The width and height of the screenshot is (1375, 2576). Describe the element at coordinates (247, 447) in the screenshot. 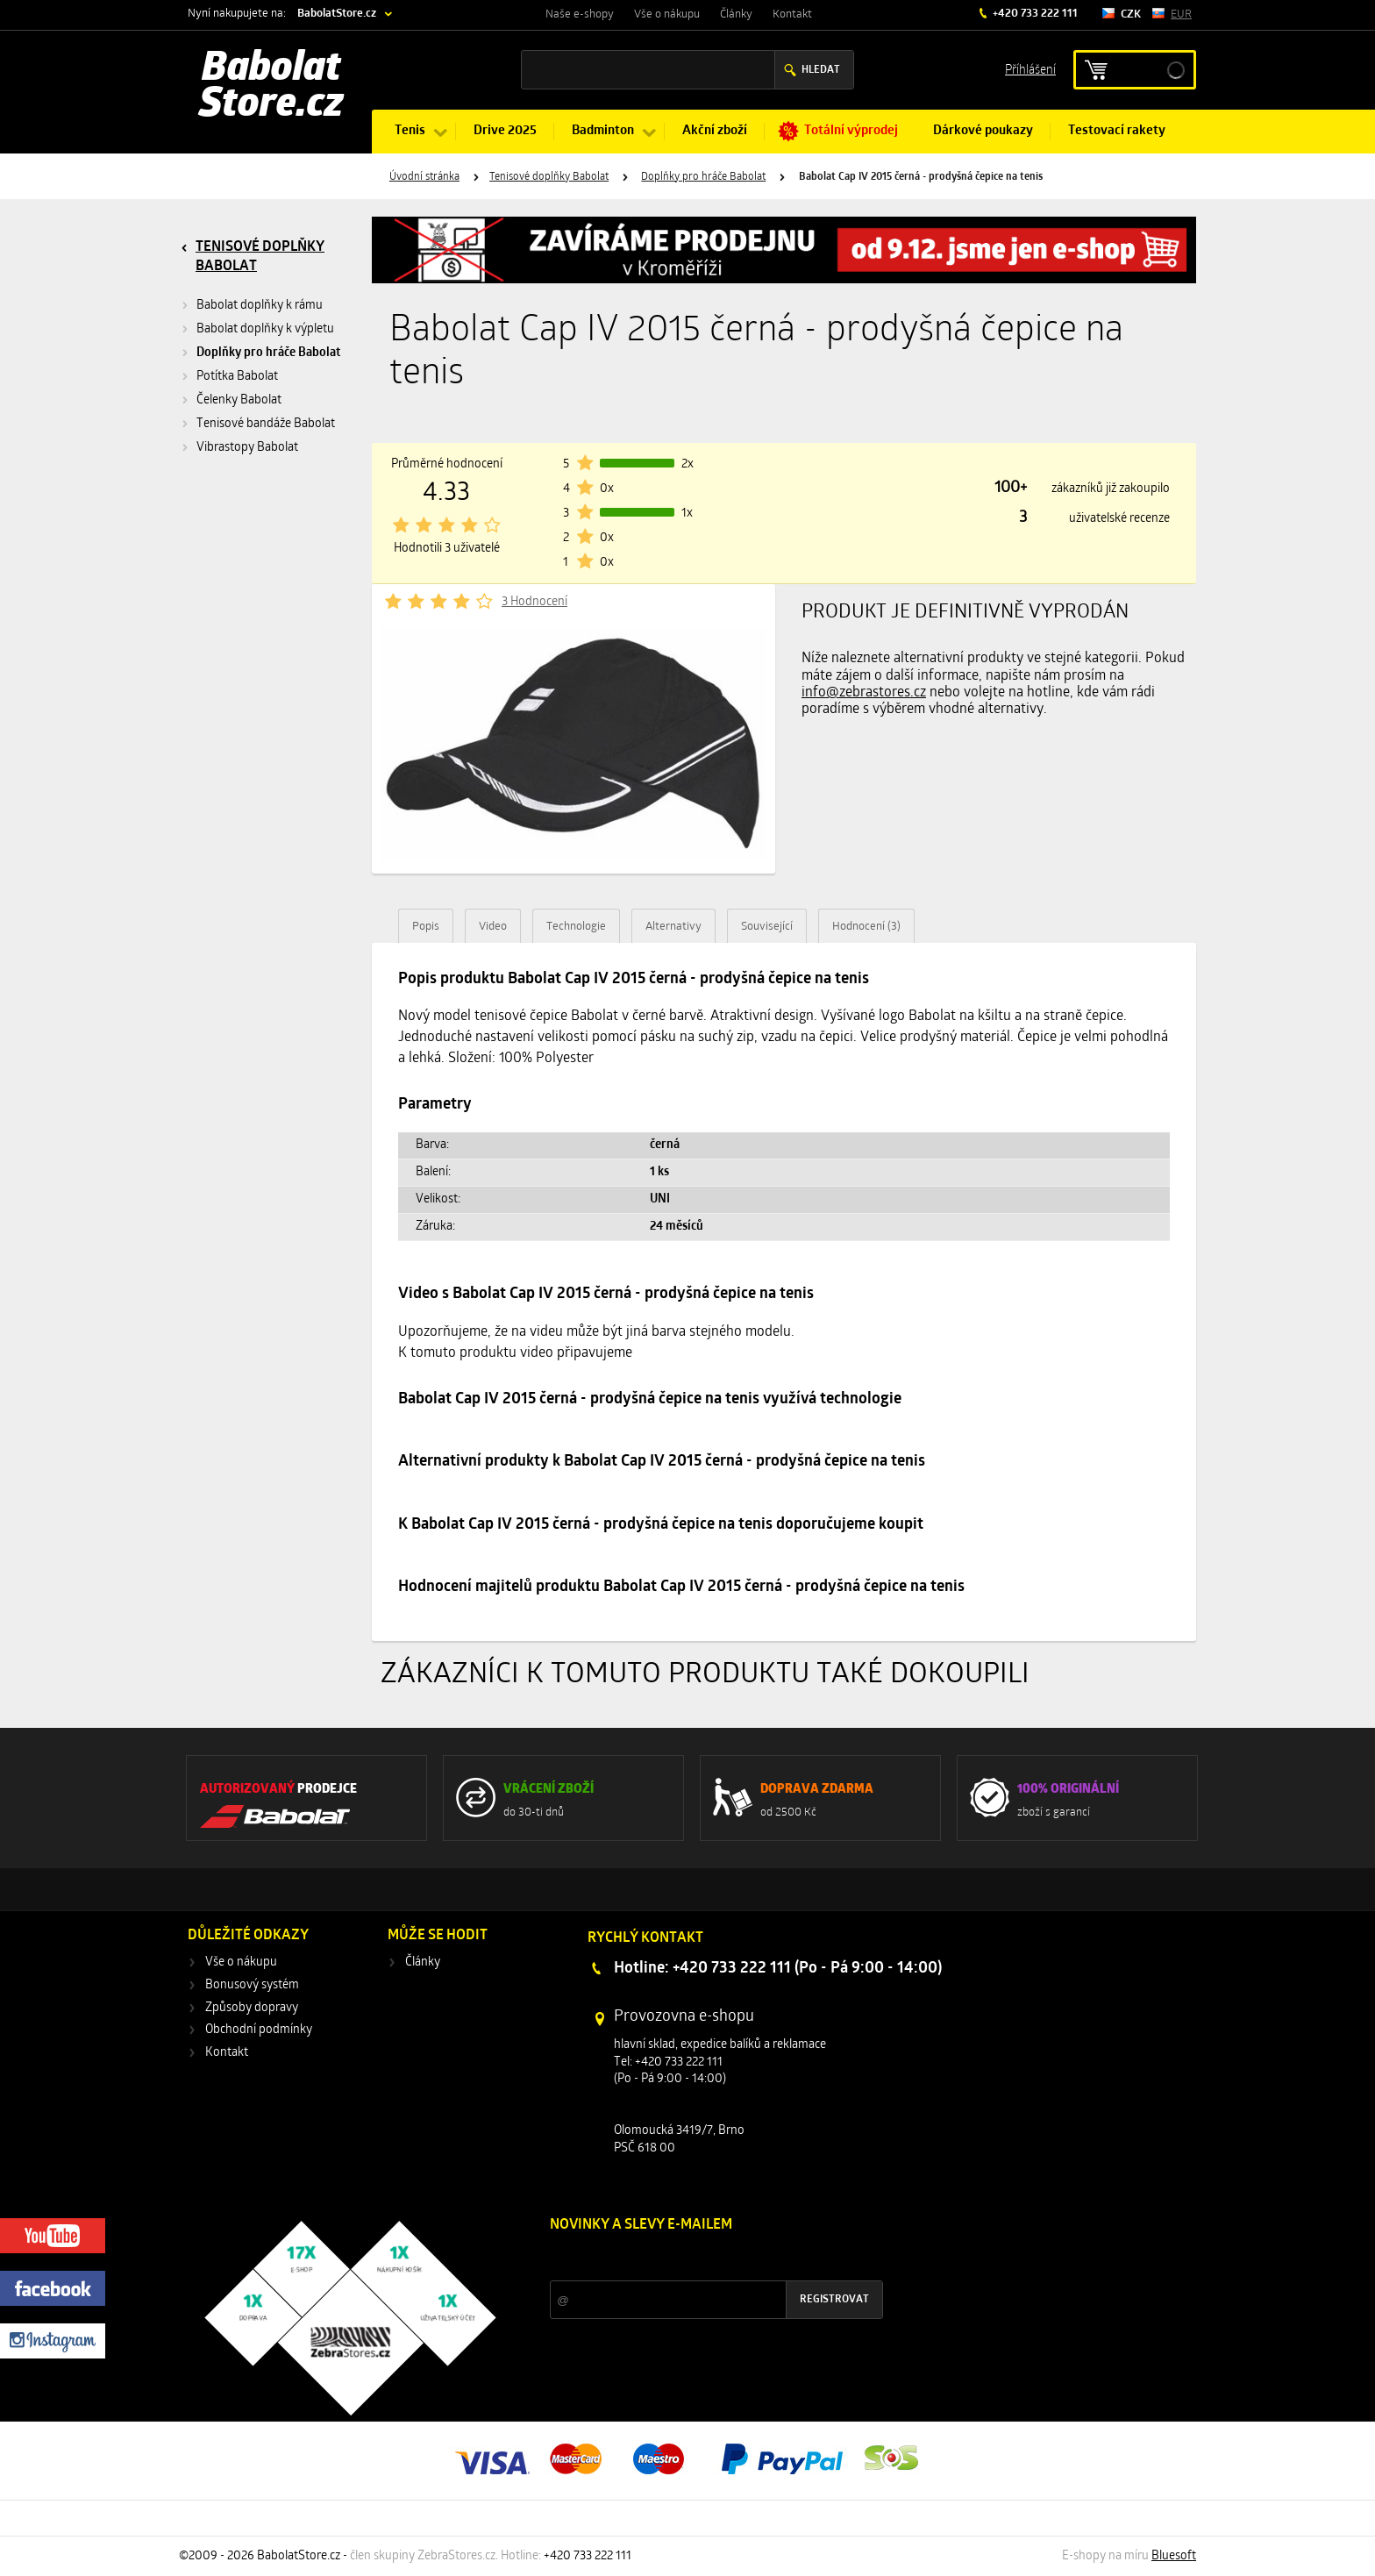

I see `Vibrastopy Babolat` at that location.